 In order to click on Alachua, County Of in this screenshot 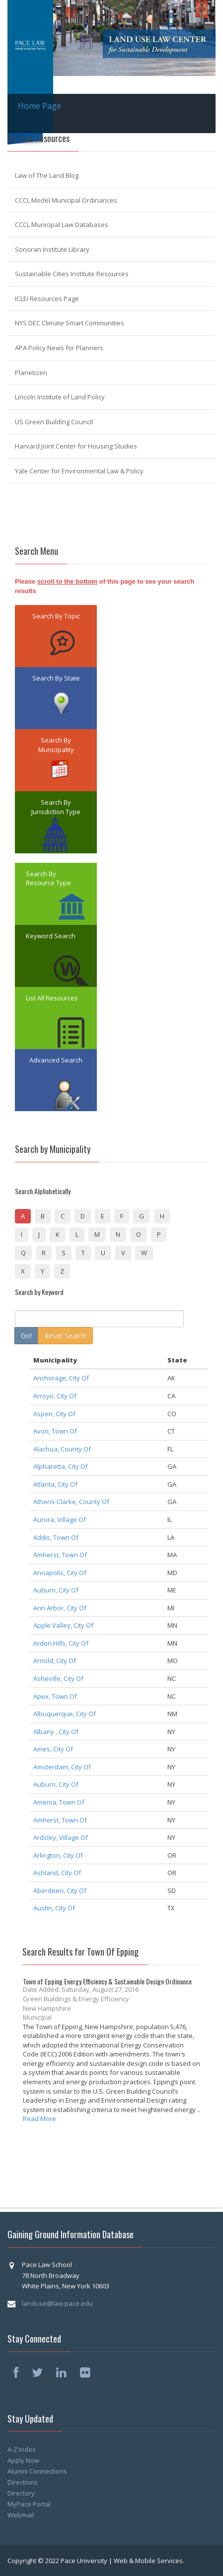, I will do `click(62, 1448)`.